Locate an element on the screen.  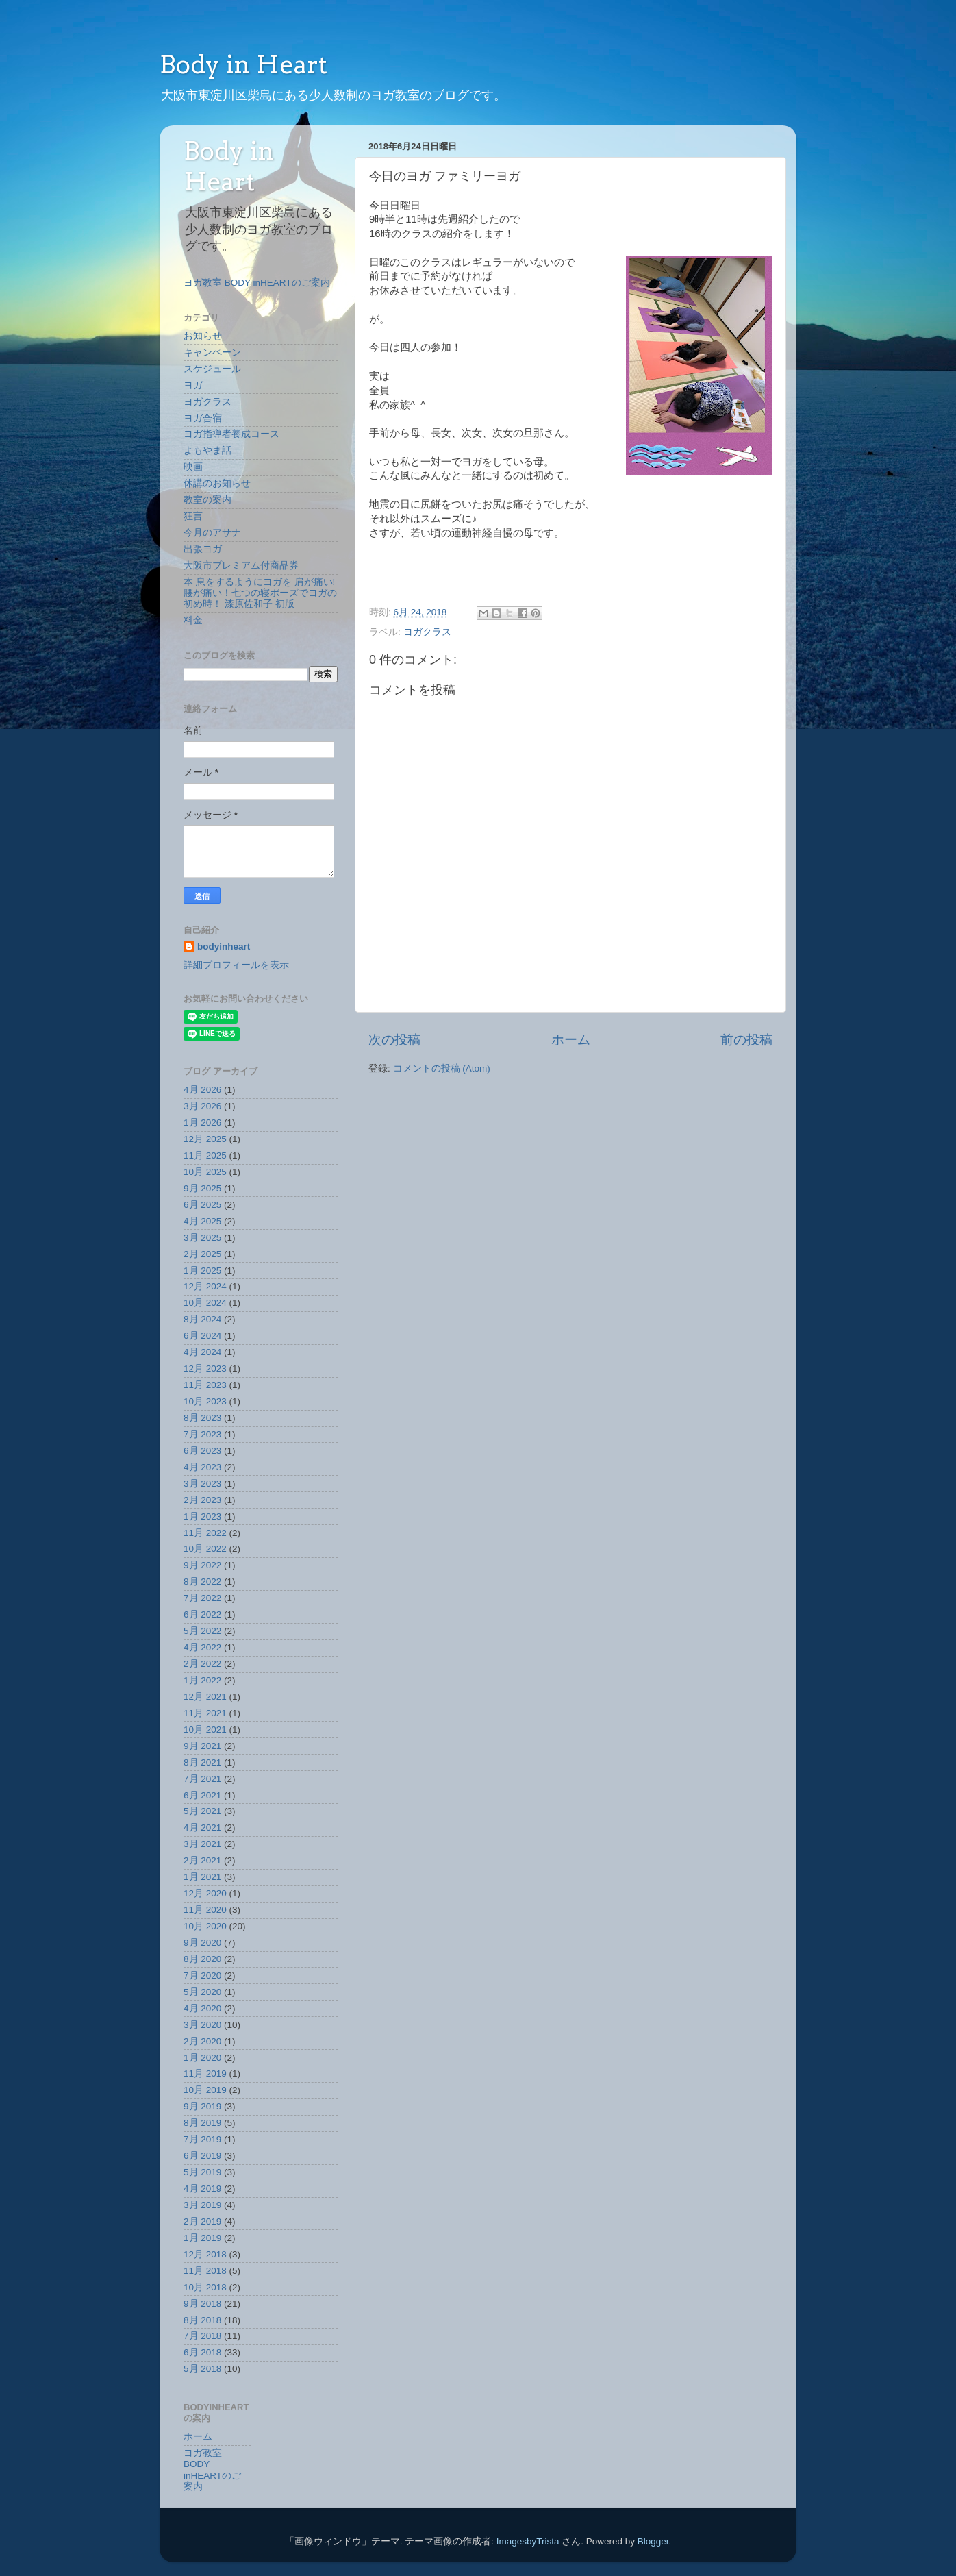
9月 2022 is located at coordinates (202, 1565).